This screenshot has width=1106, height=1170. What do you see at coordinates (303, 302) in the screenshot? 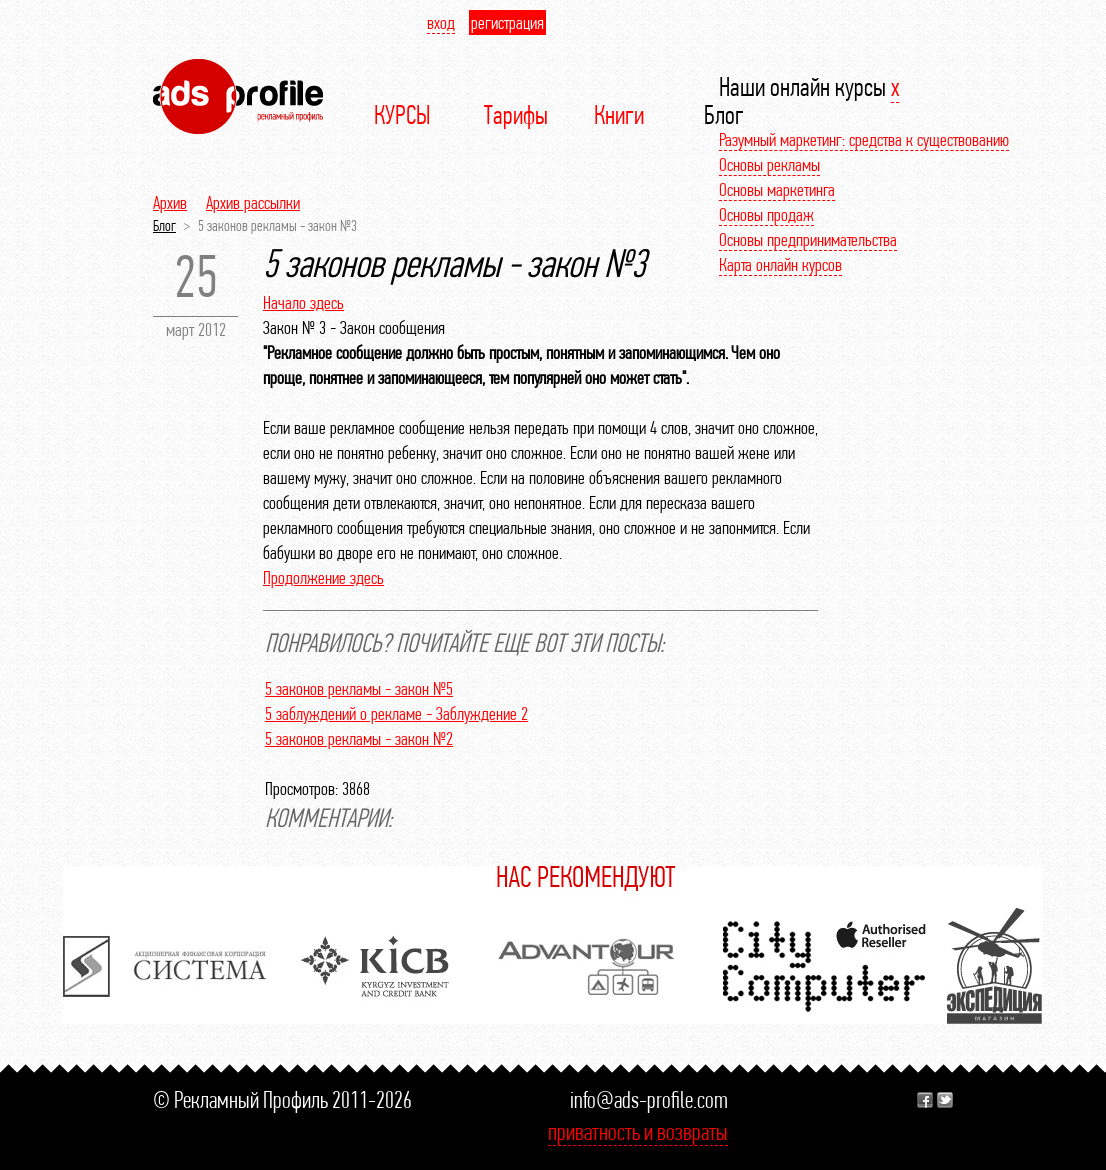
I see `Начало здесь` at bounding box center [303, 302].